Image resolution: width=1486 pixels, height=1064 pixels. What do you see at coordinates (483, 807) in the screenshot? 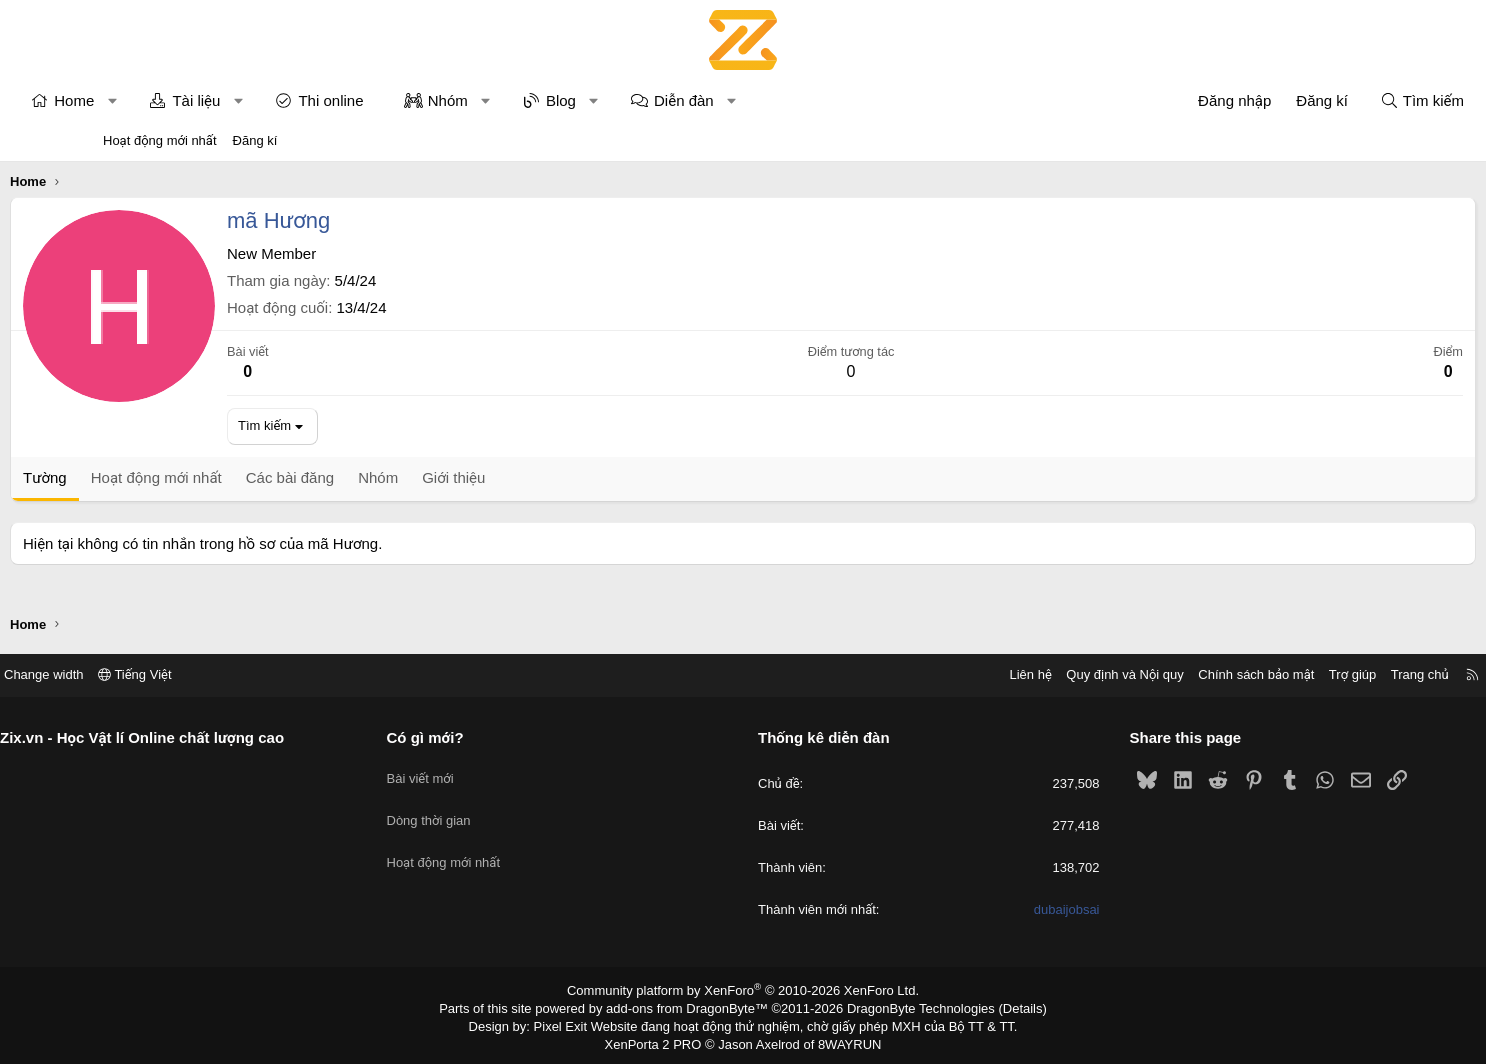
I see `Dòng thời gian` at bounding box center [483, 807].